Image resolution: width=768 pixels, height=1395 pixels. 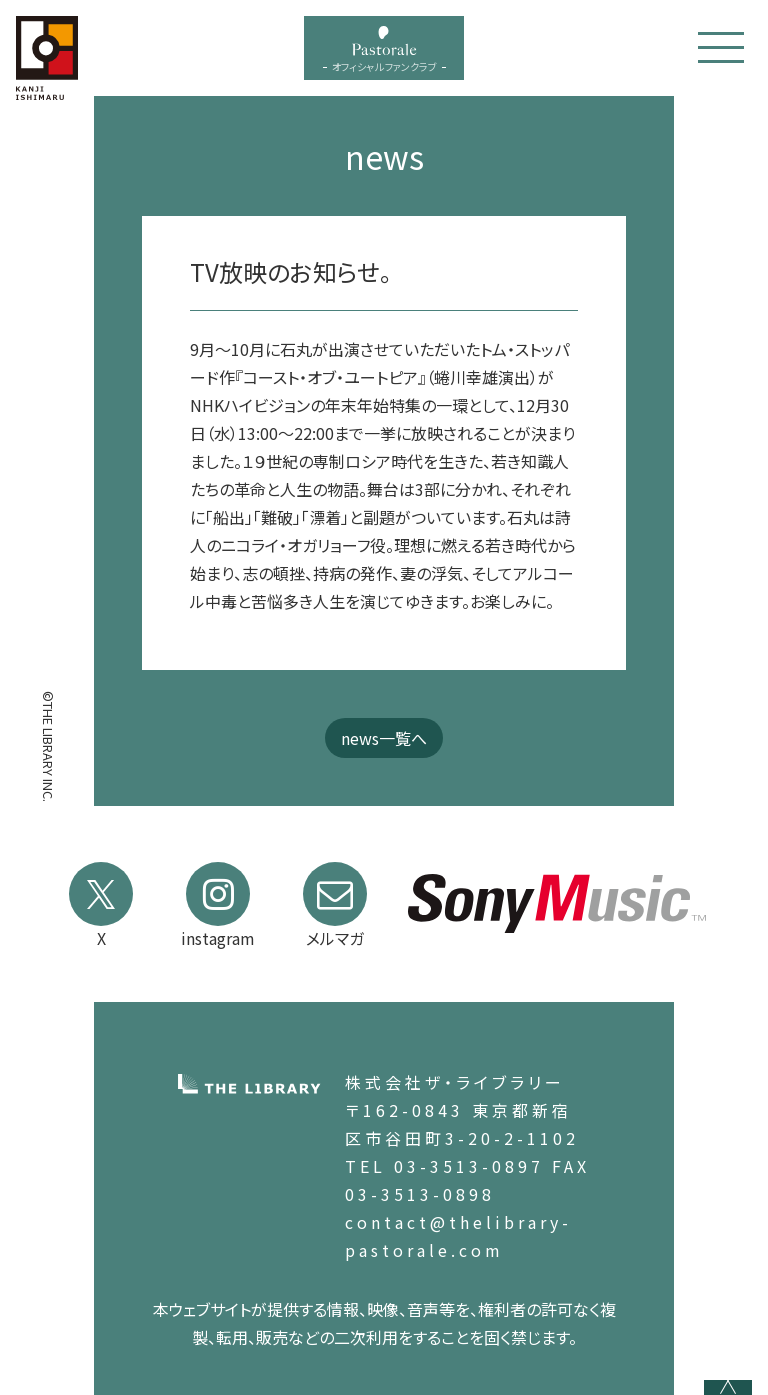 I want to click on news一覧へ, so click(x=384, y=738).